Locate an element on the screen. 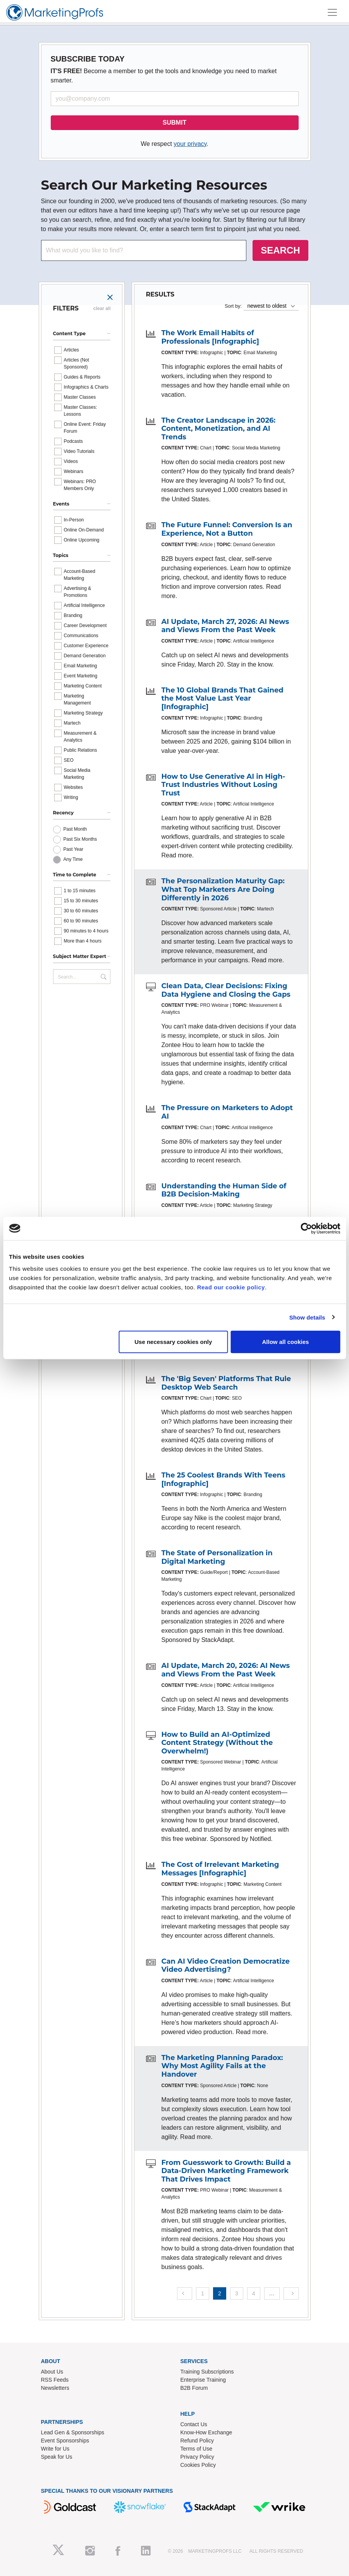  Can AI Video Creation Democratize Video Advertising? is located at coordinates (226, 1965).